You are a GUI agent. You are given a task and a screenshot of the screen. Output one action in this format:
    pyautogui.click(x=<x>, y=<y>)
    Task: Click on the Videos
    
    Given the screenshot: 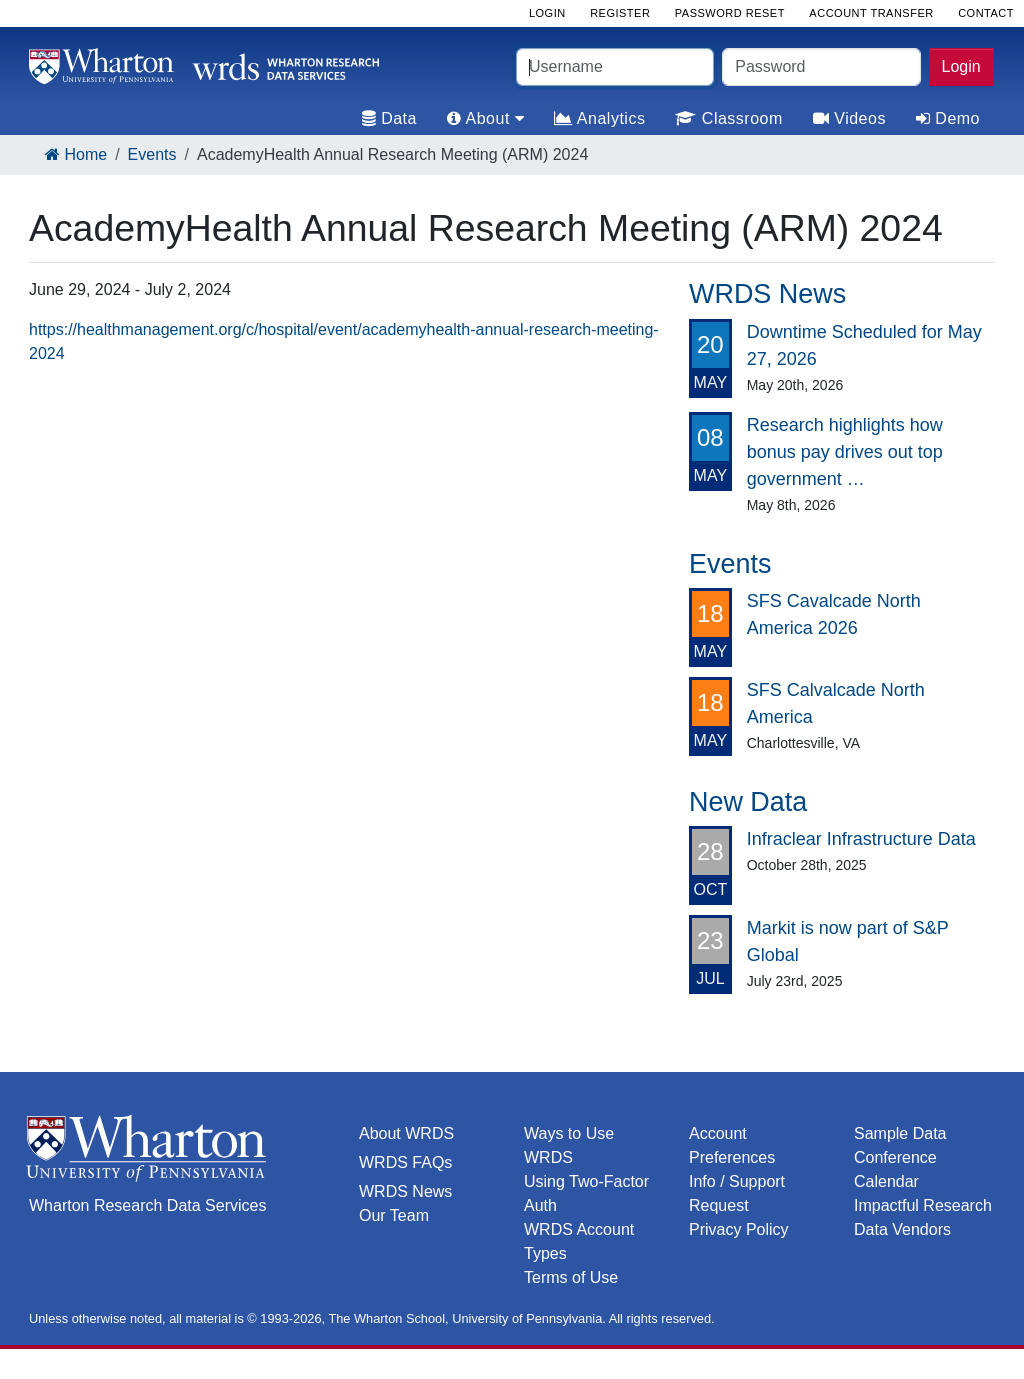 What is the action you would take?
    pyautogui.click(x=849, y=118)
    